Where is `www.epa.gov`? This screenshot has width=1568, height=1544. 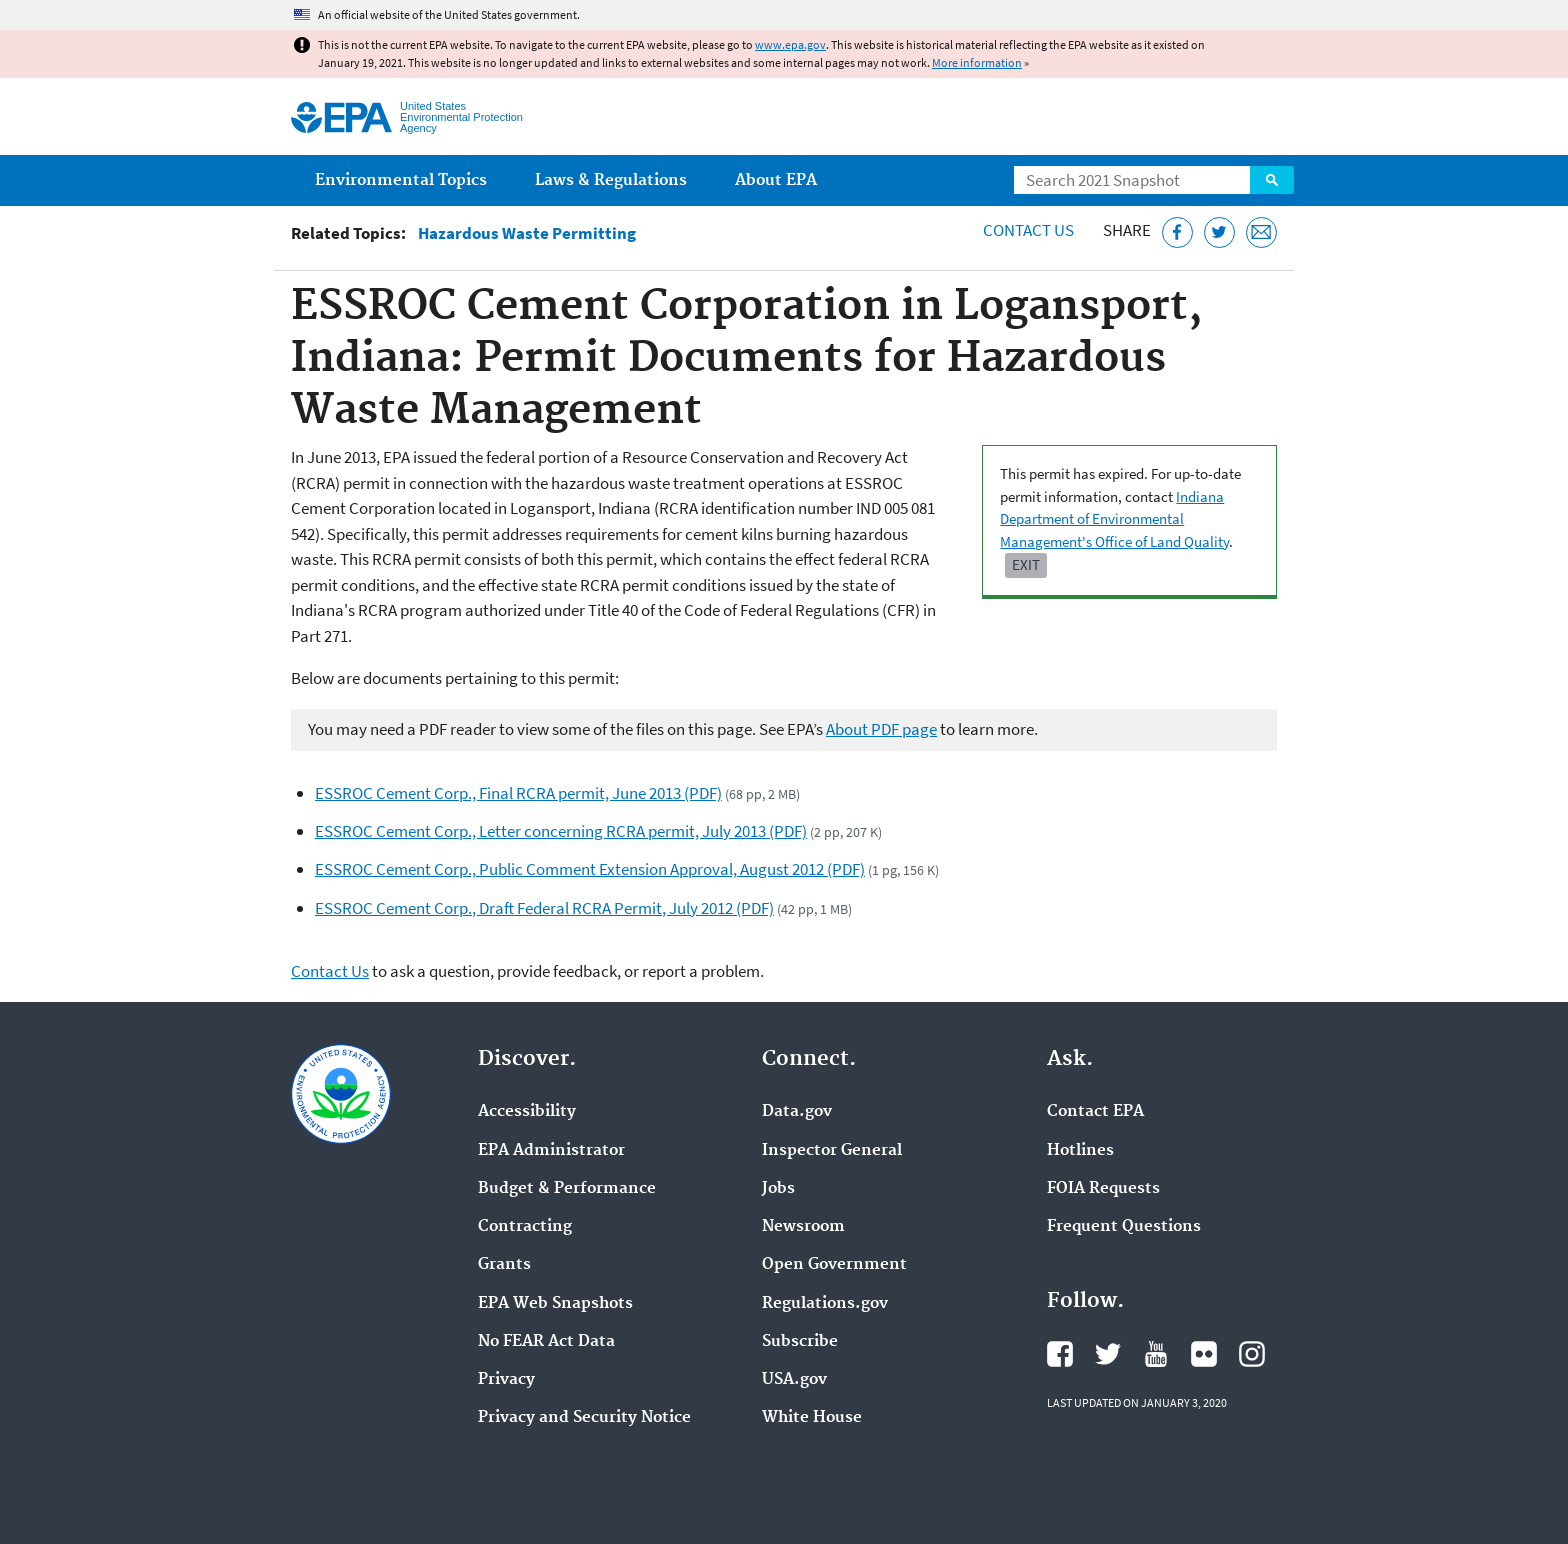
www.epa.gov is located at coordinates (790, 44).